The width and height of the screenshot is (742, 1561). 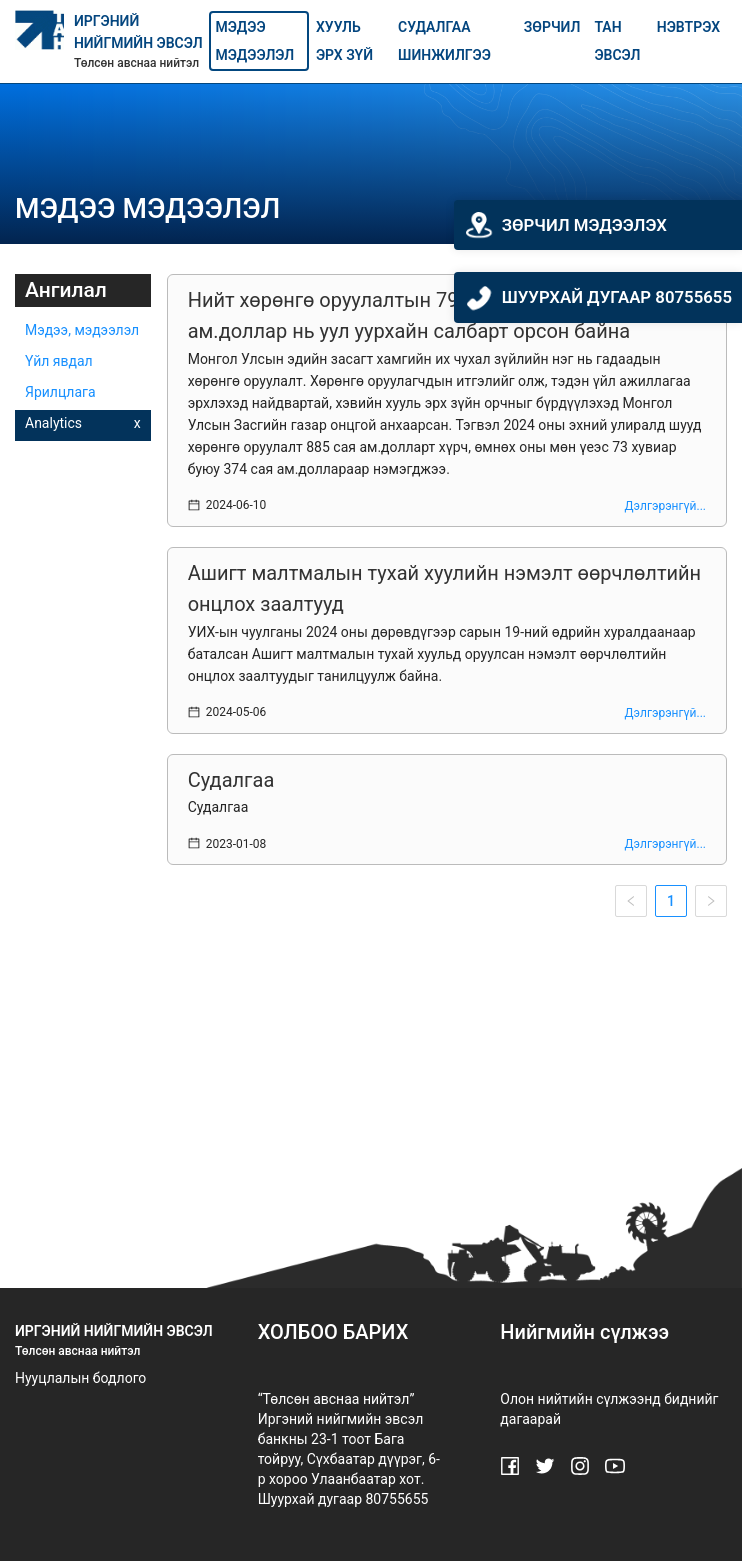 I want to click on Судалгаа шинжилгээ, so click(x=444, y=41).